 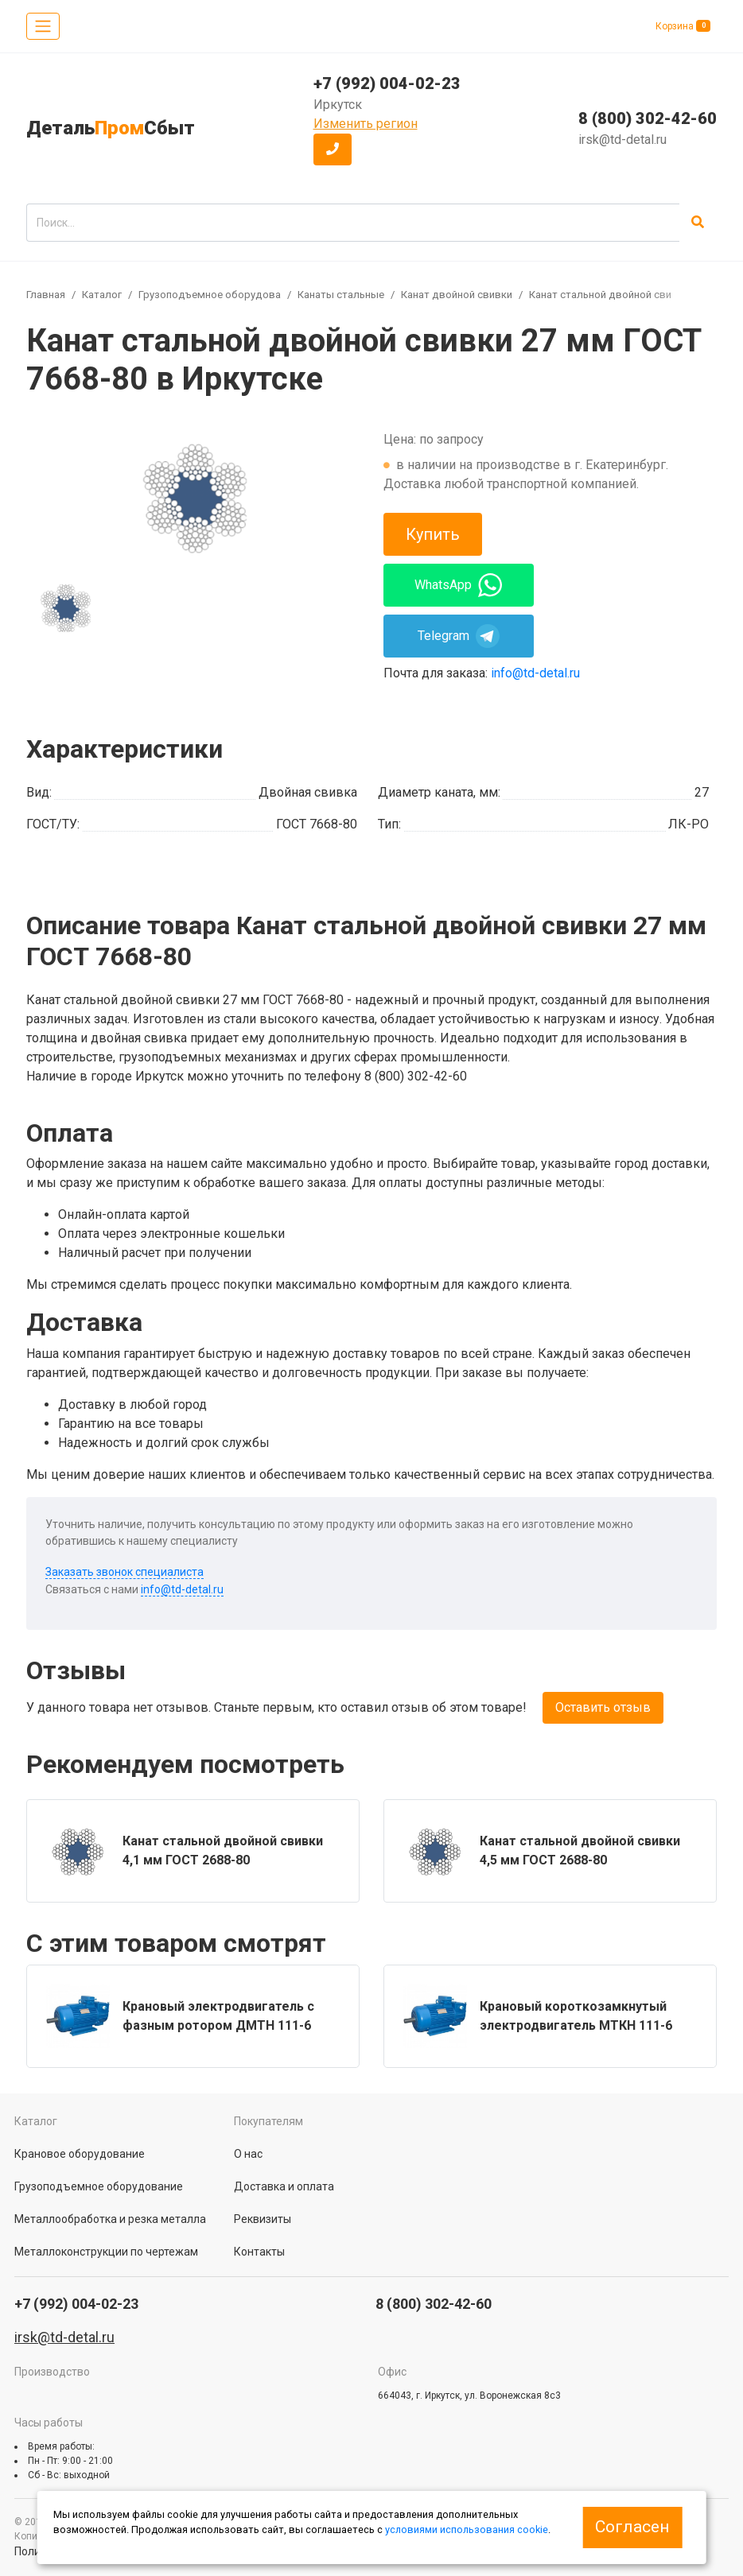 I want to click on Канаты стальные, so click(x=341, y=295).